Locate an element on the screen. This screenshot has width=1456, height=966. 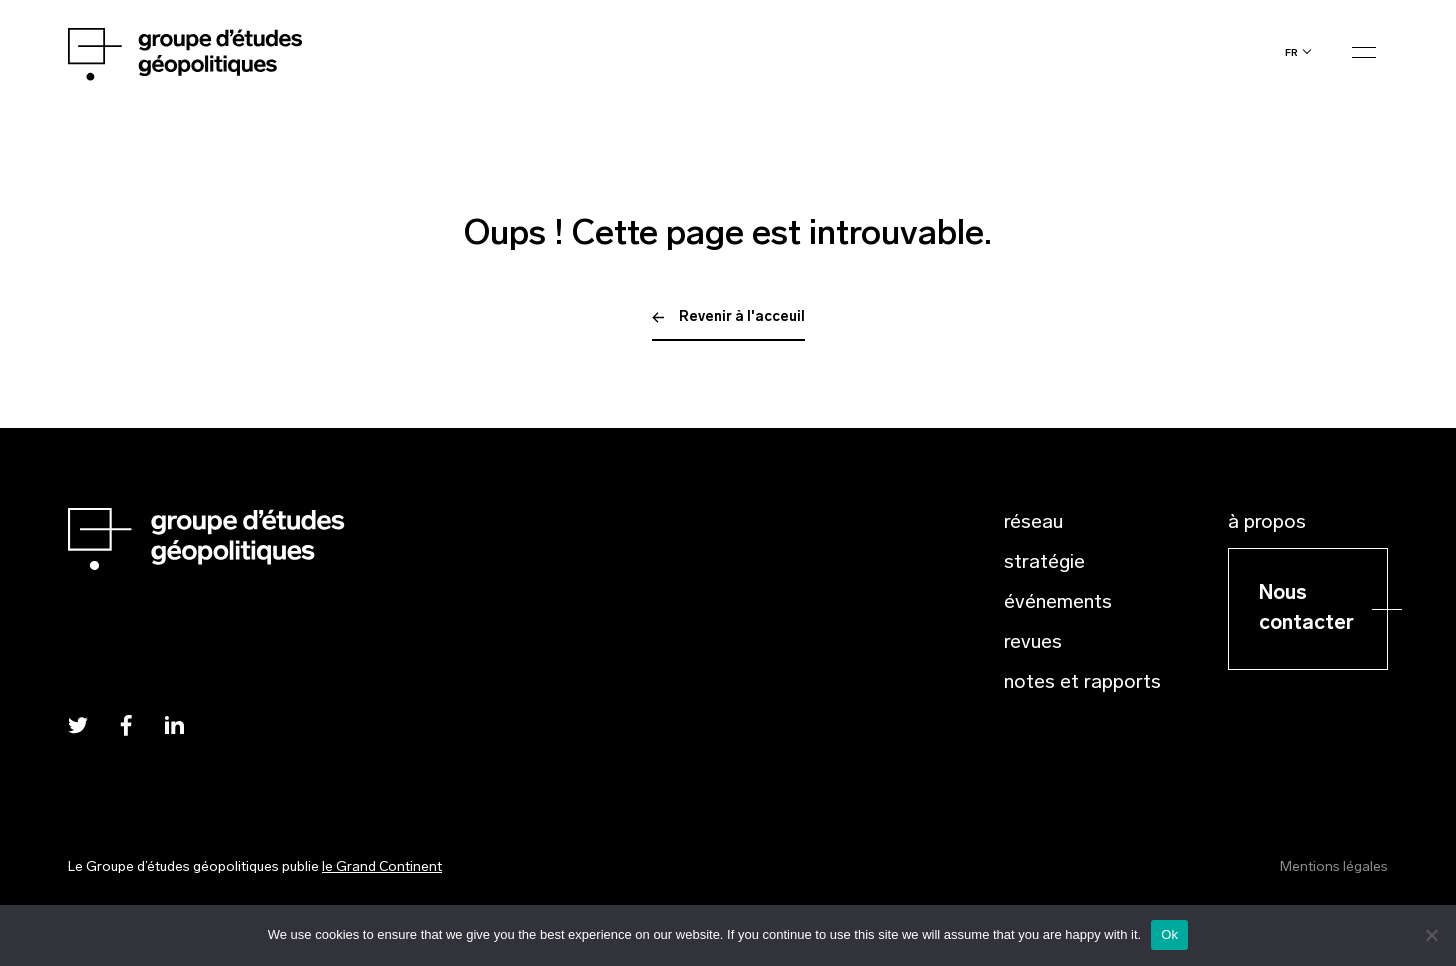
Événements is located at coordinates (1058, 603).